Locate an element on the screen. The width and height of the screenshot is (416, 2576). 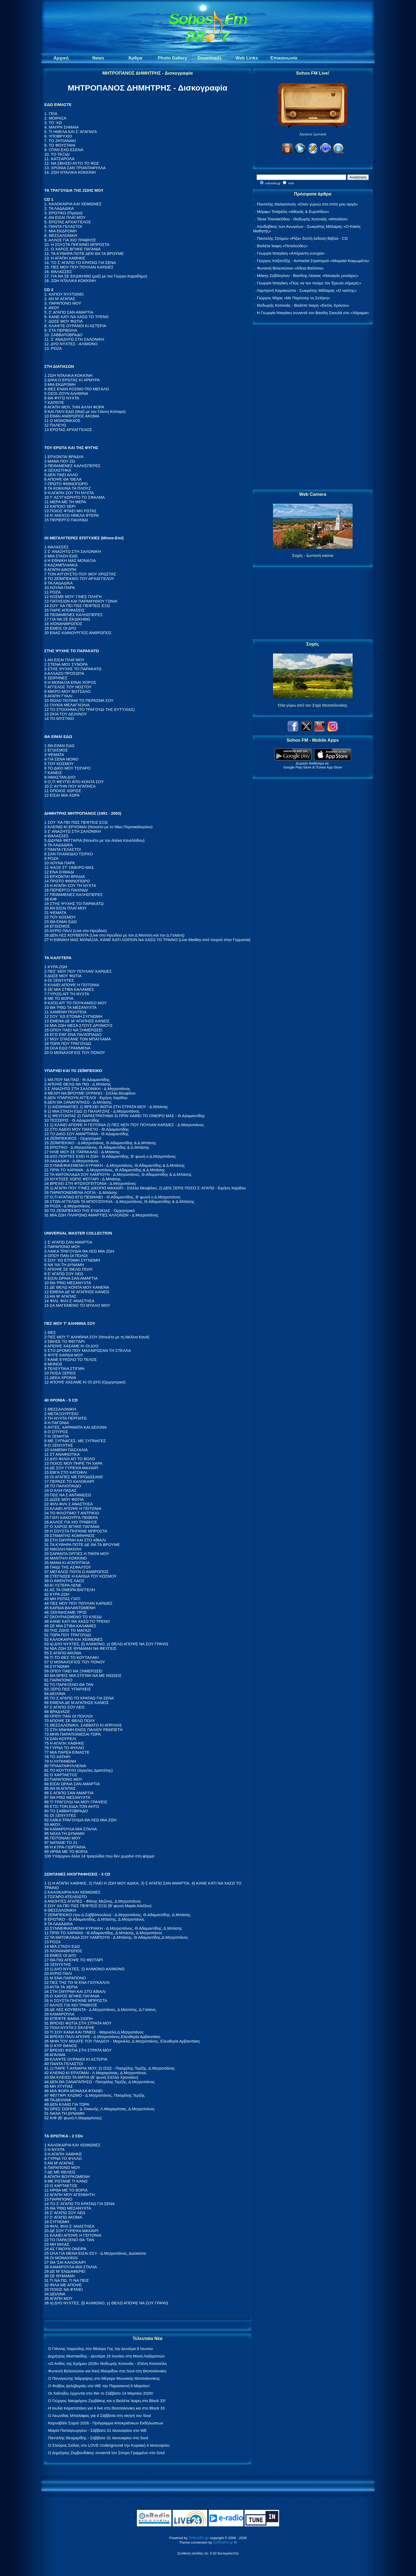
Λαμπρινή Καρακώστα - Σωκράτης Μάλαμας «Ο ναύτης» is located at coordinates (307, 290).